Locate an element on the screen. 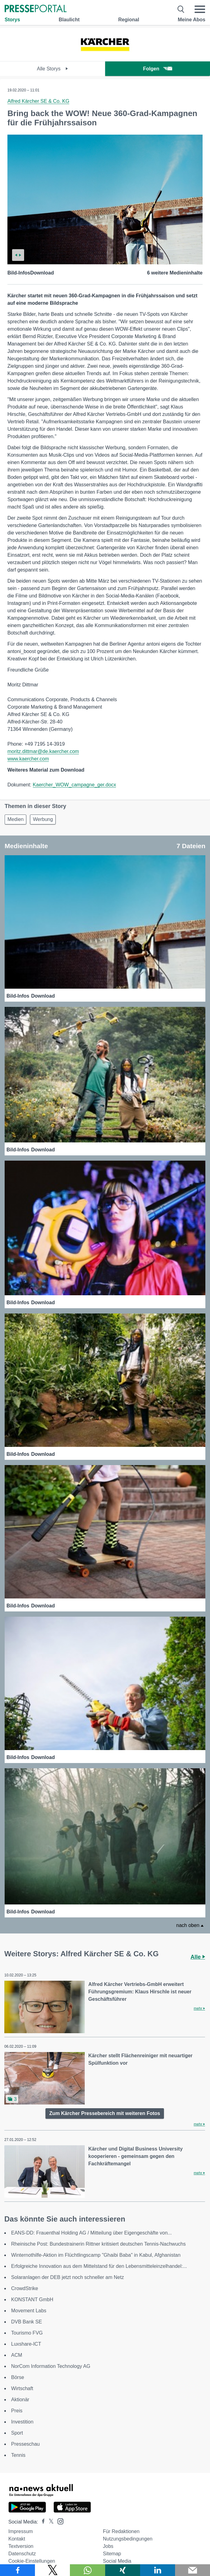  Sport is located at coordinates (17, 2433).